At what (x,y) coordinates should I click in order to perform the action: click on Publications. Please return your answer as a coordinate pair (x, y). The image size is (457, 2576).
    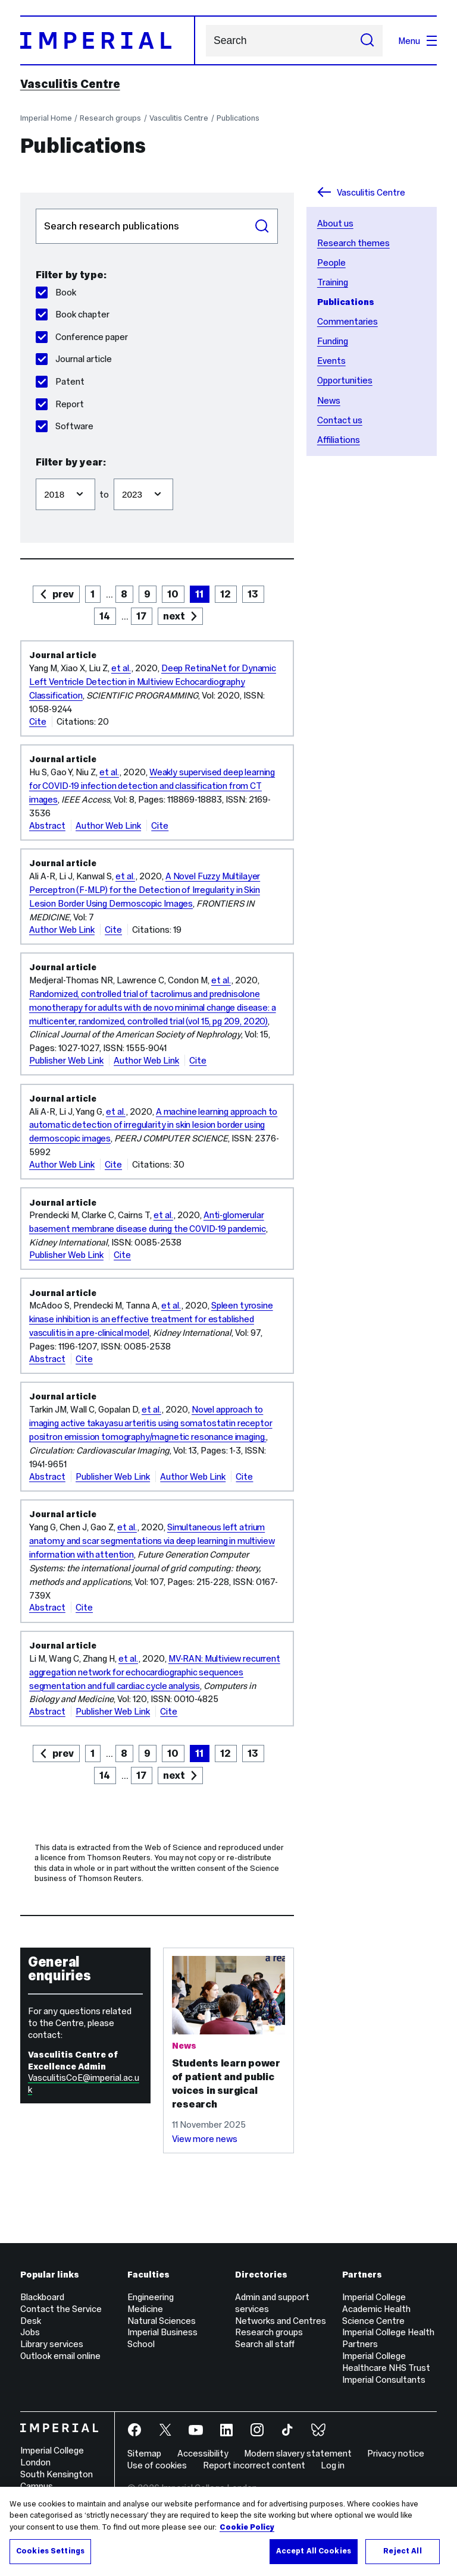
    Looking at the image, I should click on (238, 118).